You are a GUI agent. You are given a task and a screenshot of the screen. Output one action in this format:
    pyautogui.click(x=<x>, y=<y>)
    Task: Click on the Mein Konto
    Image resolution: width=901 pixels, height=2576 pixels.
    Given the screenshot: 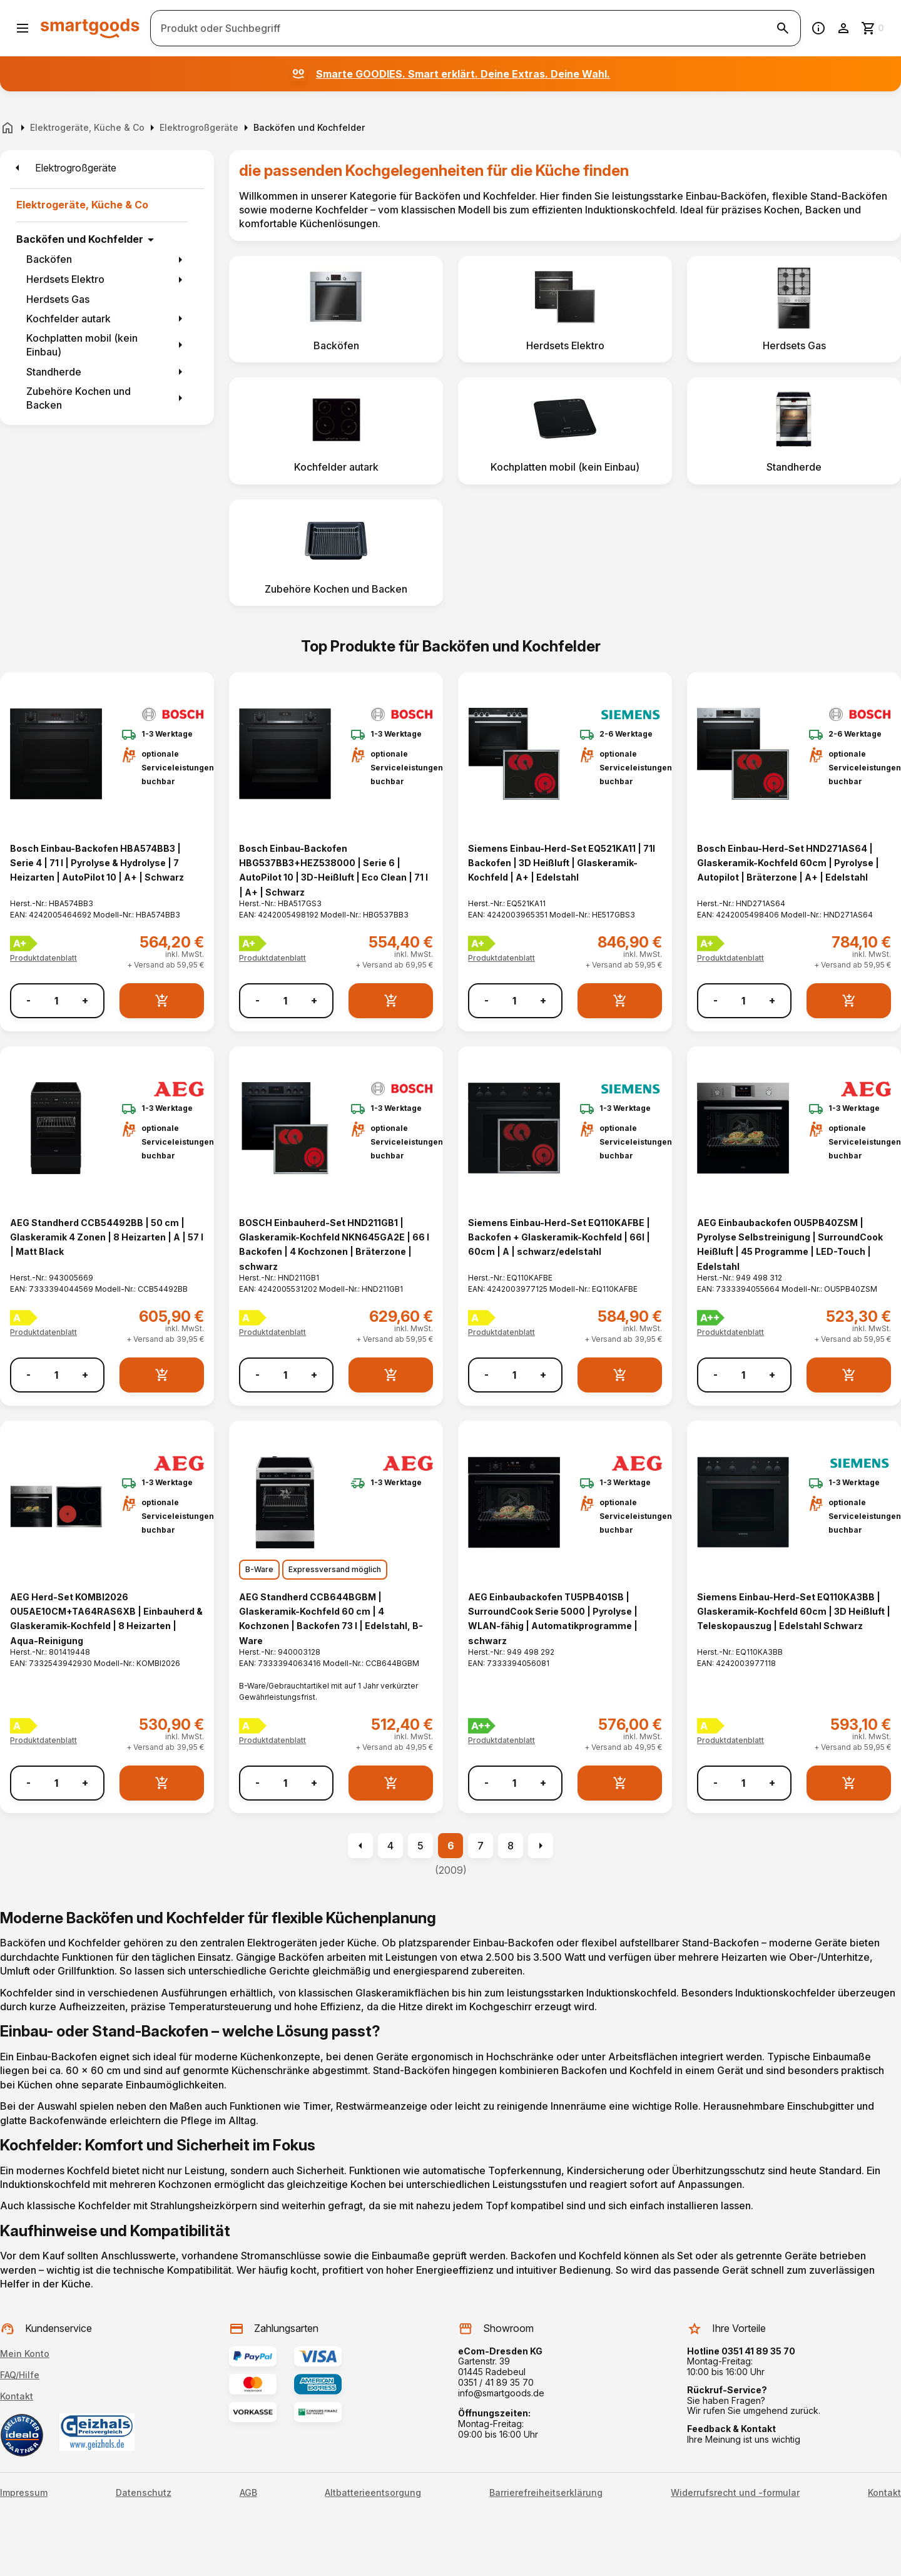 What is the action you would take?
    pyautogui.click(x=24, y=2353)
    